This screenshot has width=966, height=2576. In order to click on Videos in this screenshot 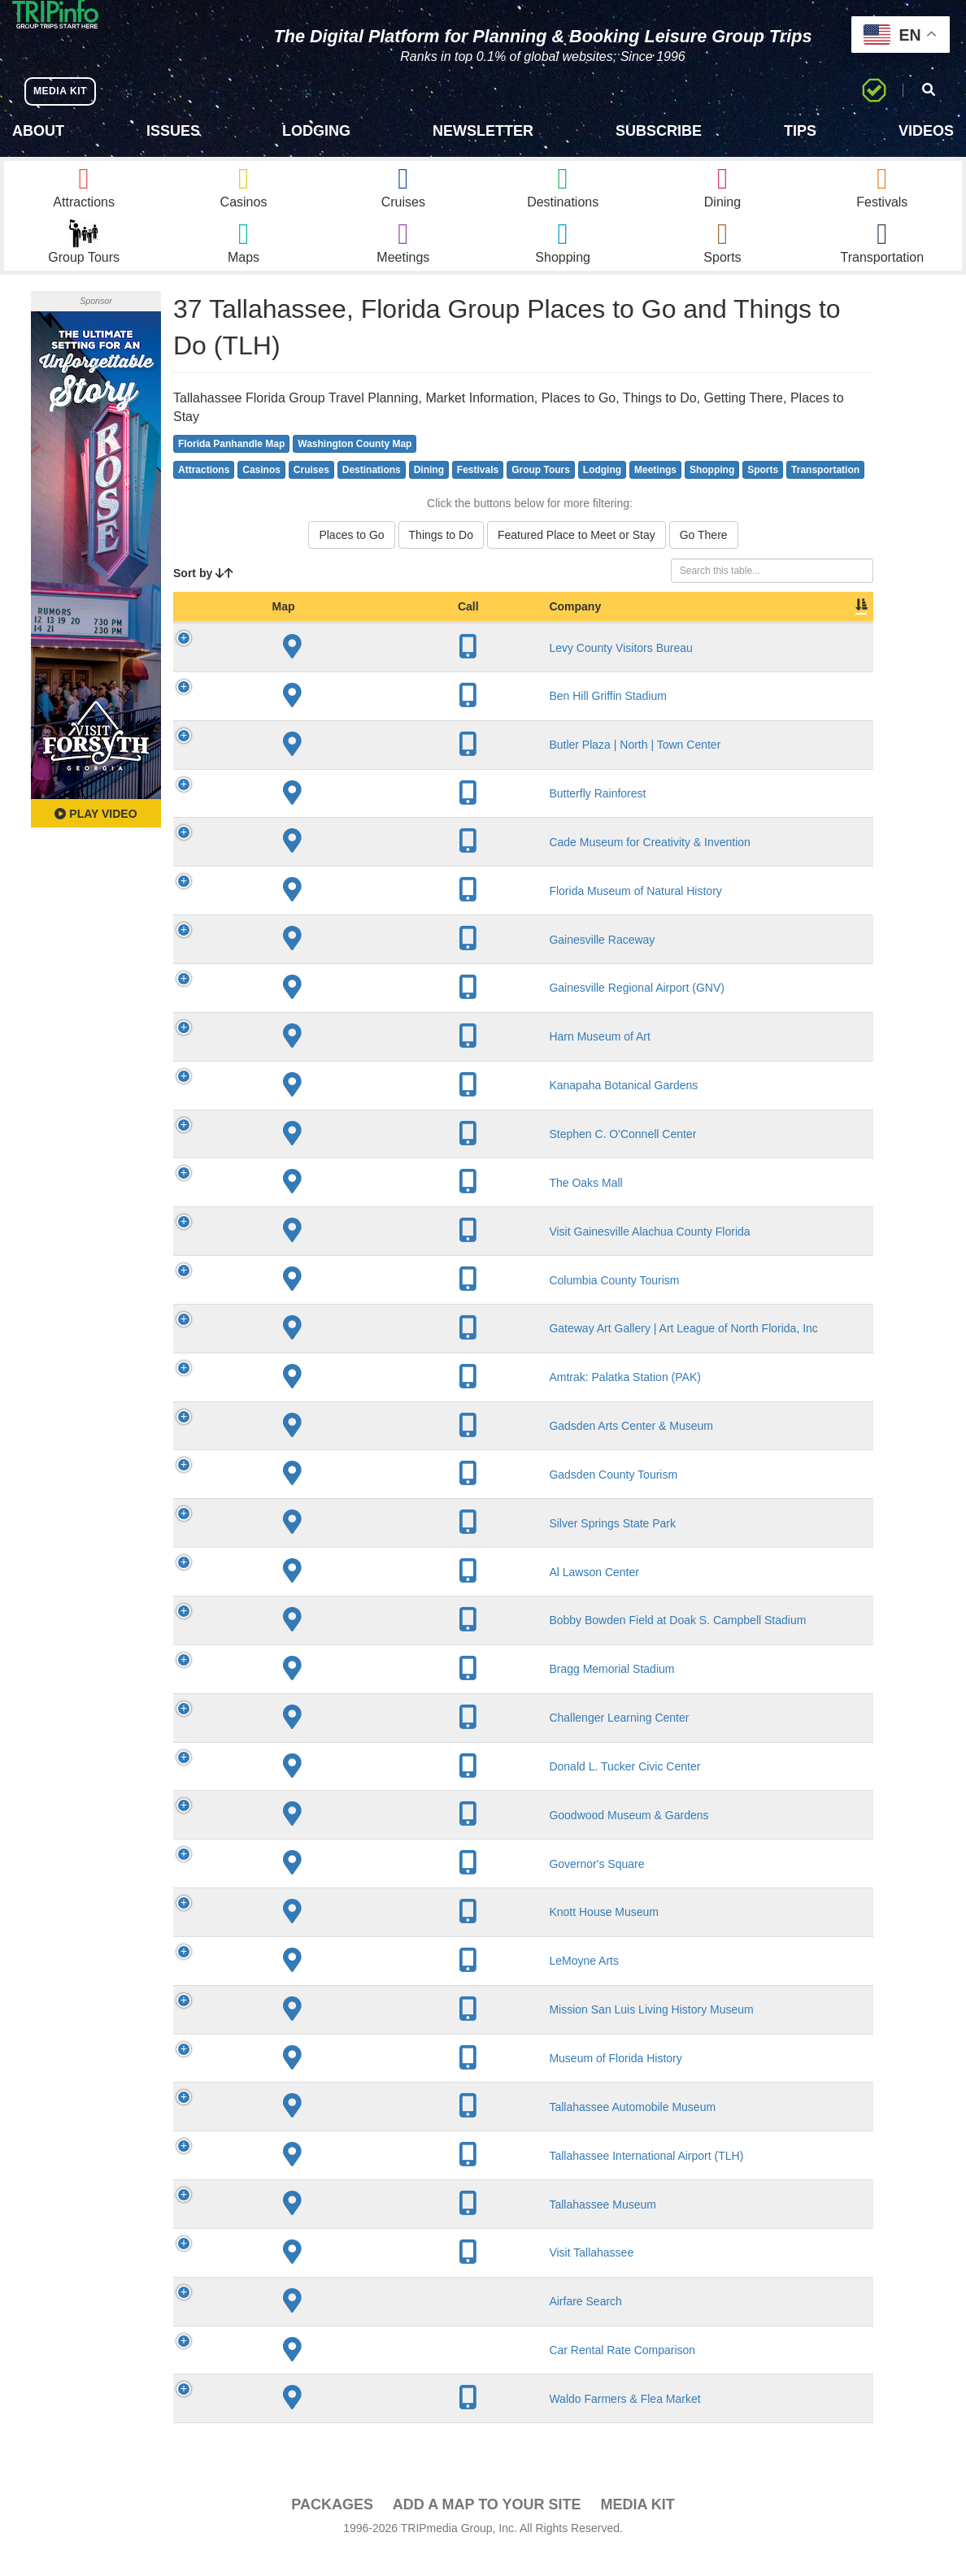, I will do `click(926, 131)`.